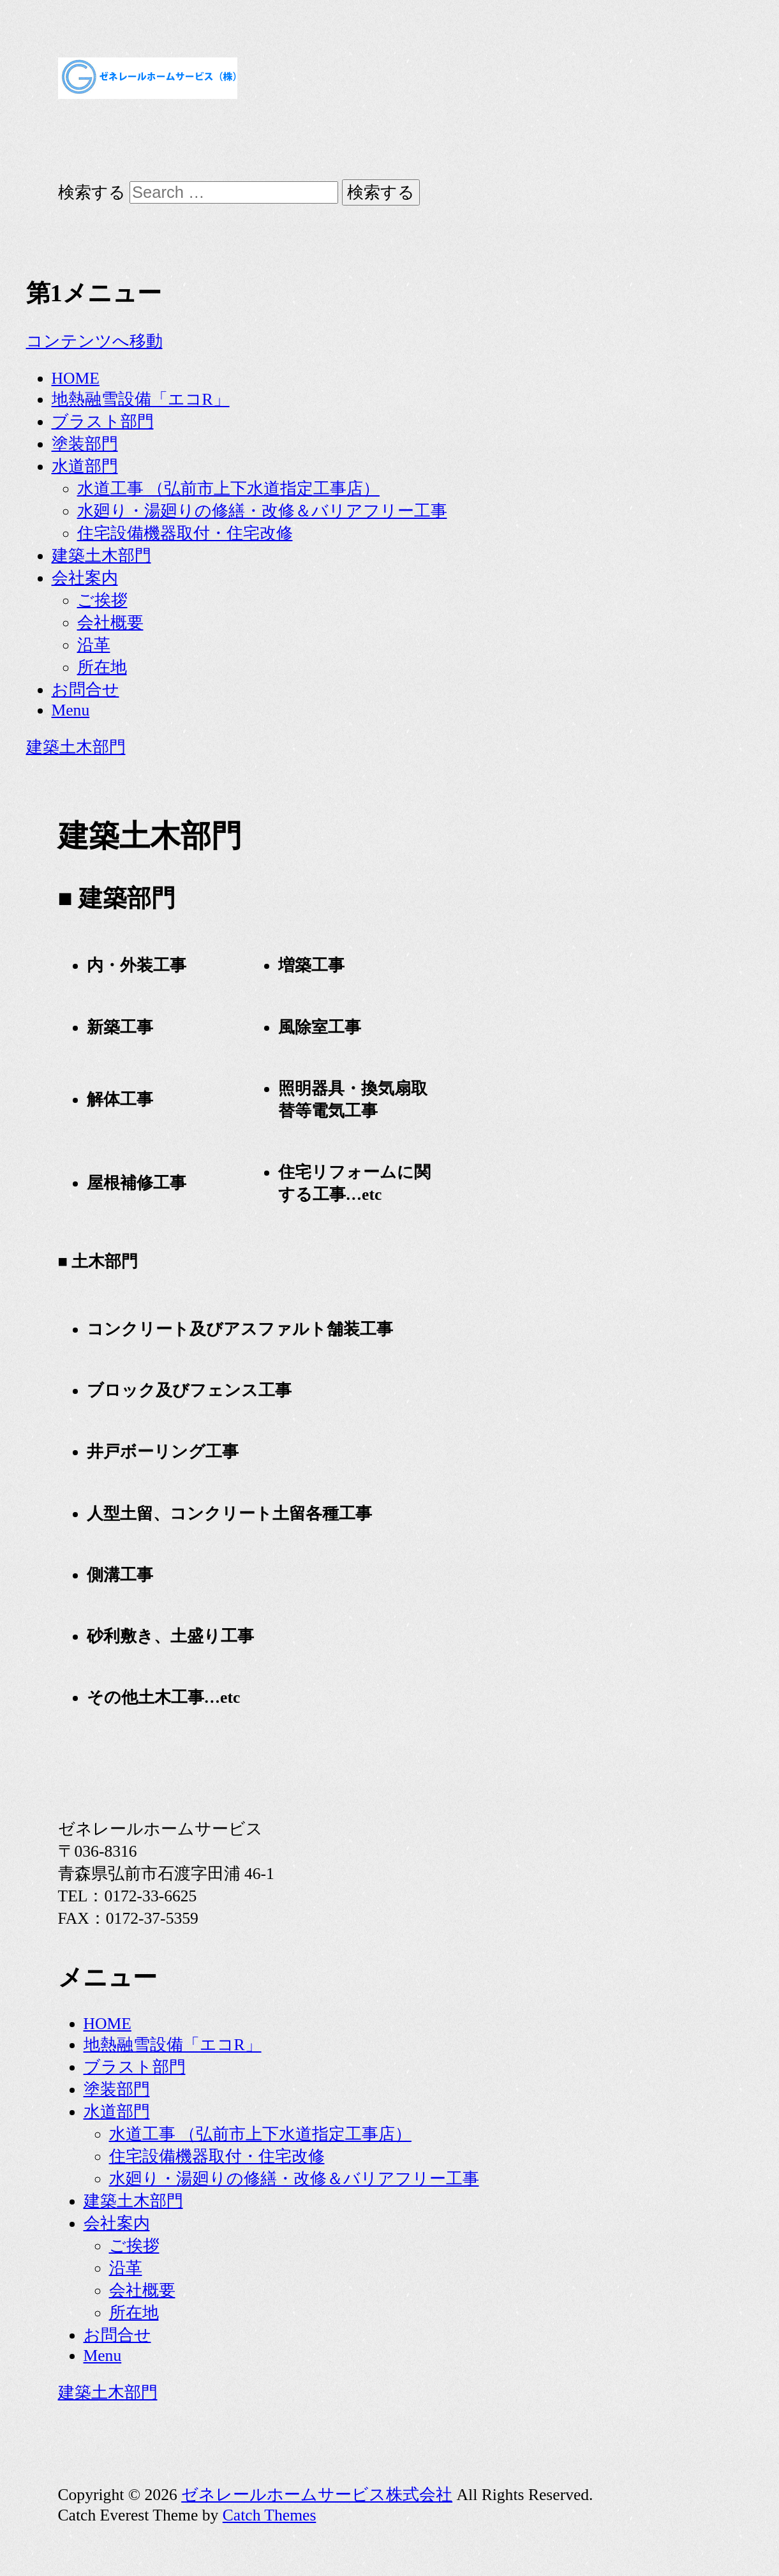  I want to click on Catch Themes, so click(269, 2515).